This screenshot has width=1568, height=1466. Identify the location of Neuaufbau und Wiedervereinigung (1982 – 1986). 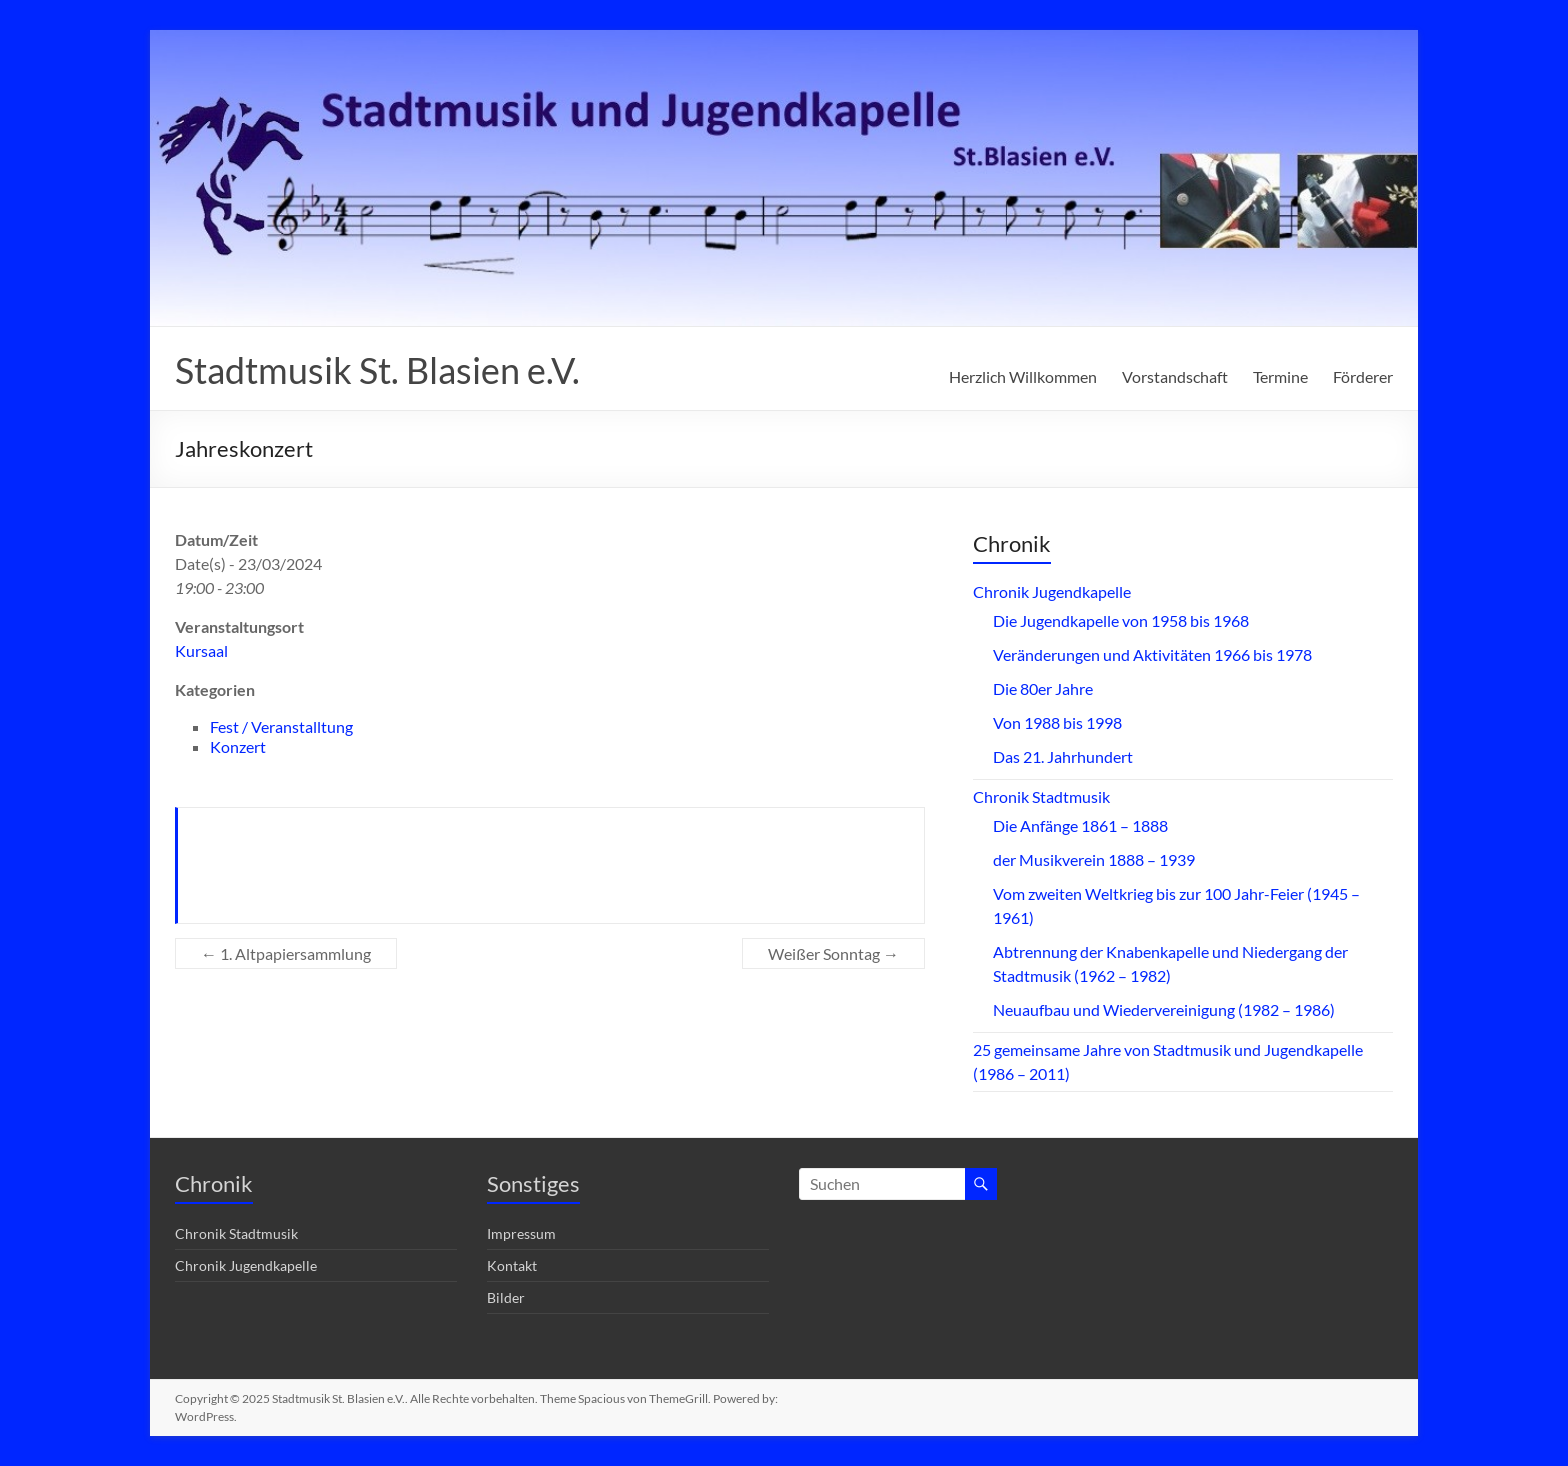
(1164, 1009).